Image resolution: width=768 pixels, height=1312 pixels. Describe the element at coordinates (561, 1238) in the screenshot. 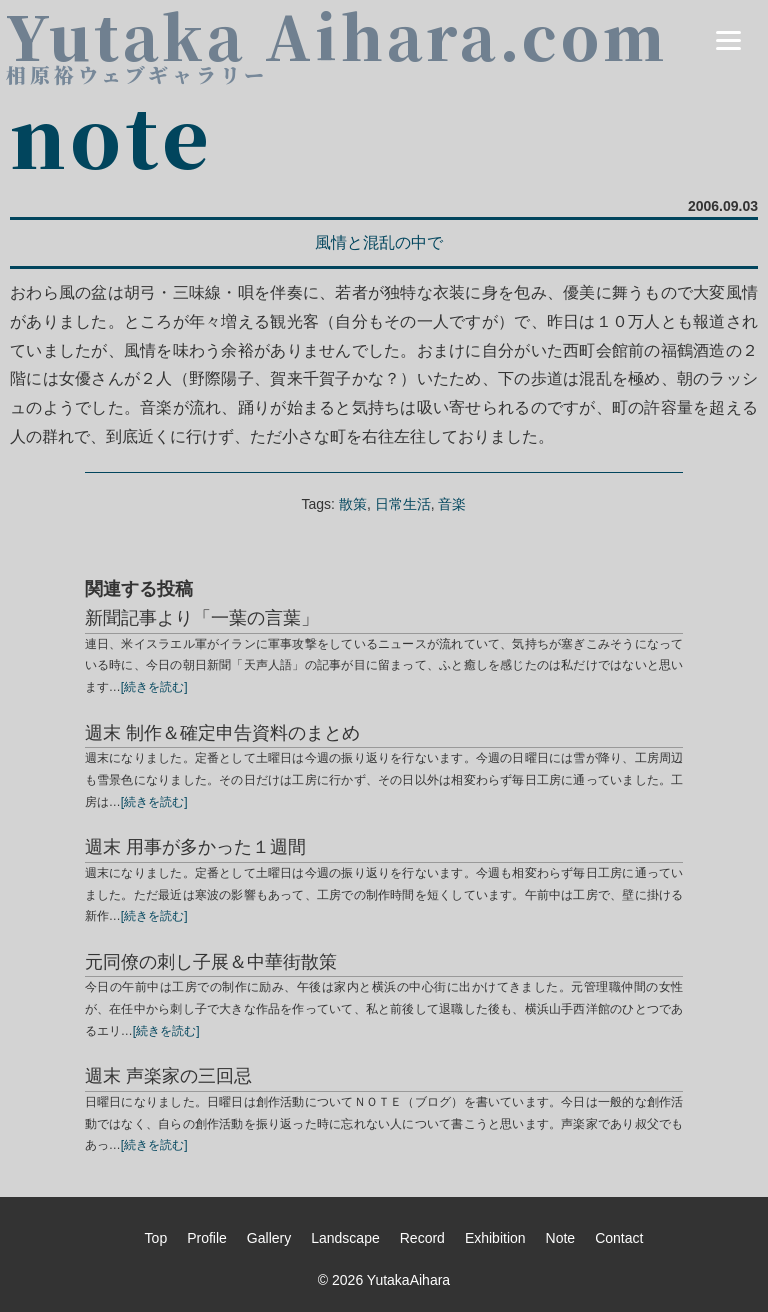

I see `Note` at that location.